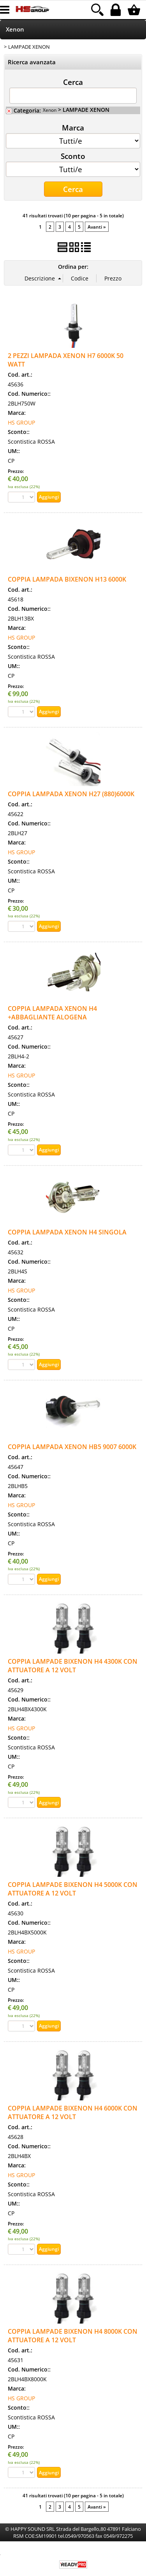 The width and height of the screenshot is (146, 2576). What do you see at coordinates (15, 29) in the screenshot?
I see `Xenon` at bounding box center [15, 29].